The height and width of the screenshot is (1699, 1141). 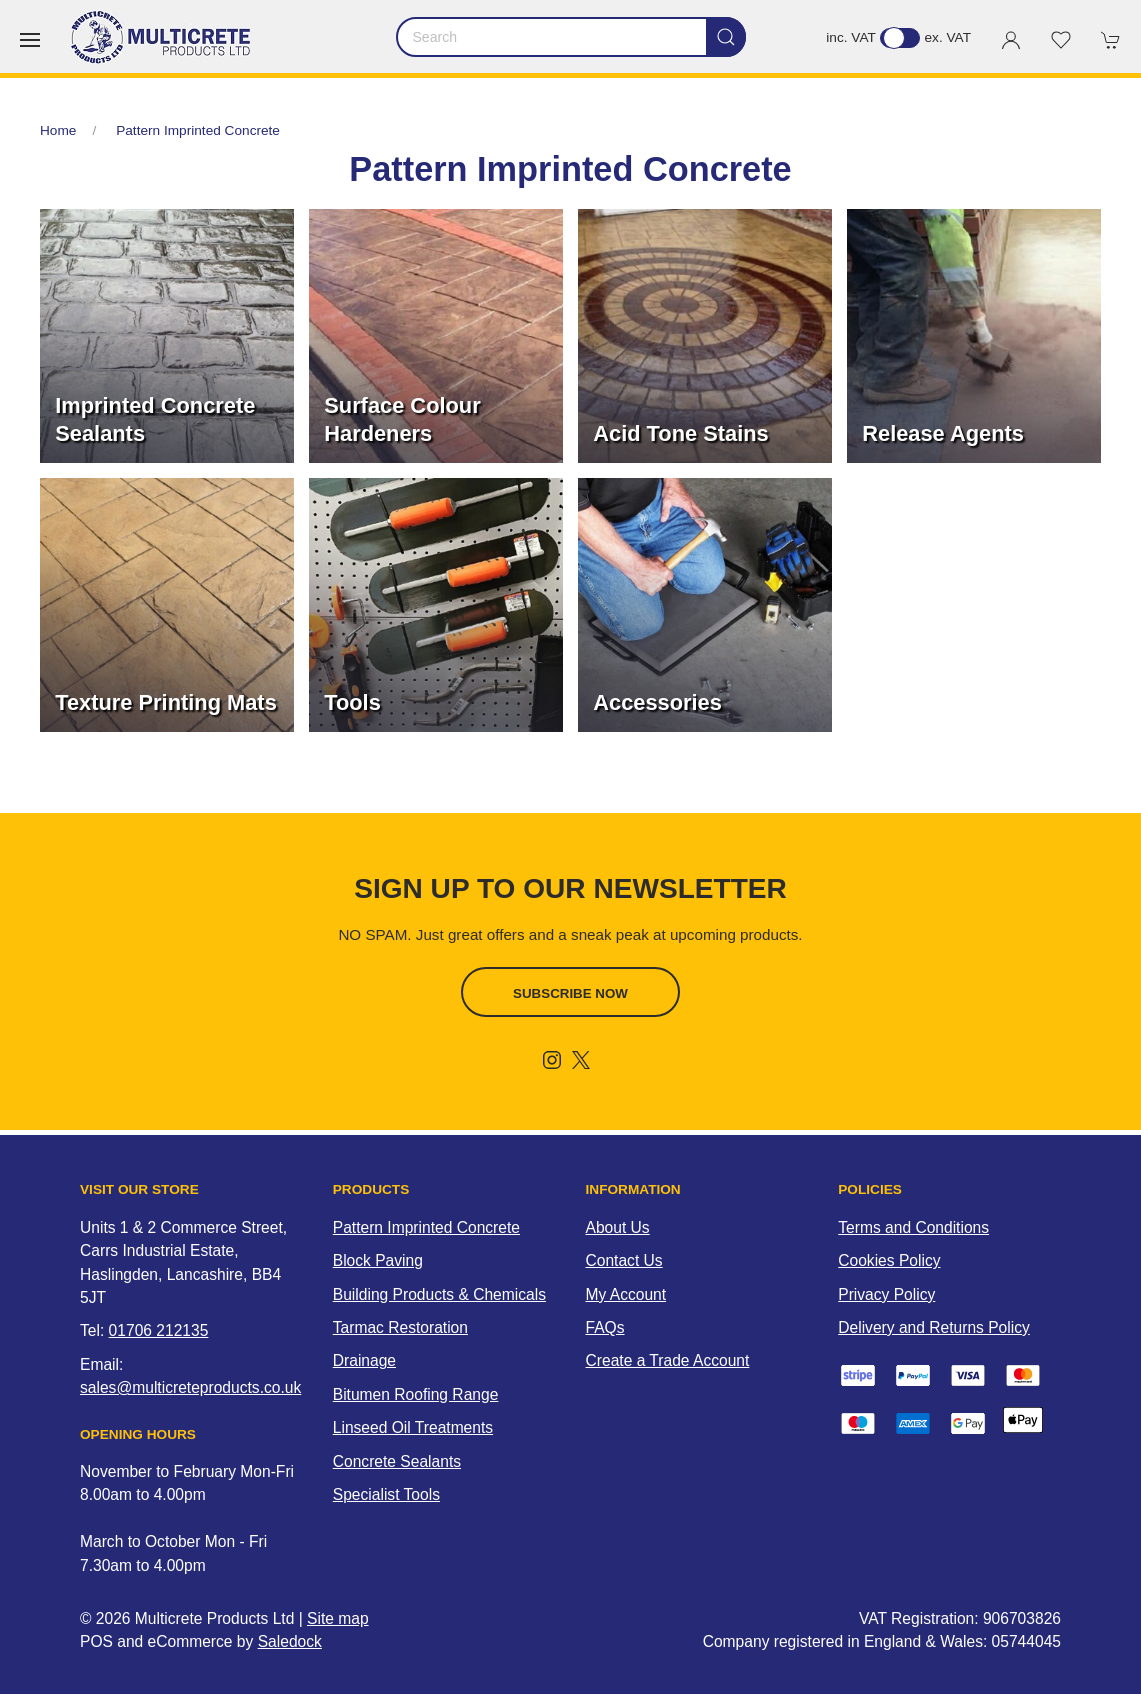 I want to click on Create a Trade Account, so click(x=668, y=1360).